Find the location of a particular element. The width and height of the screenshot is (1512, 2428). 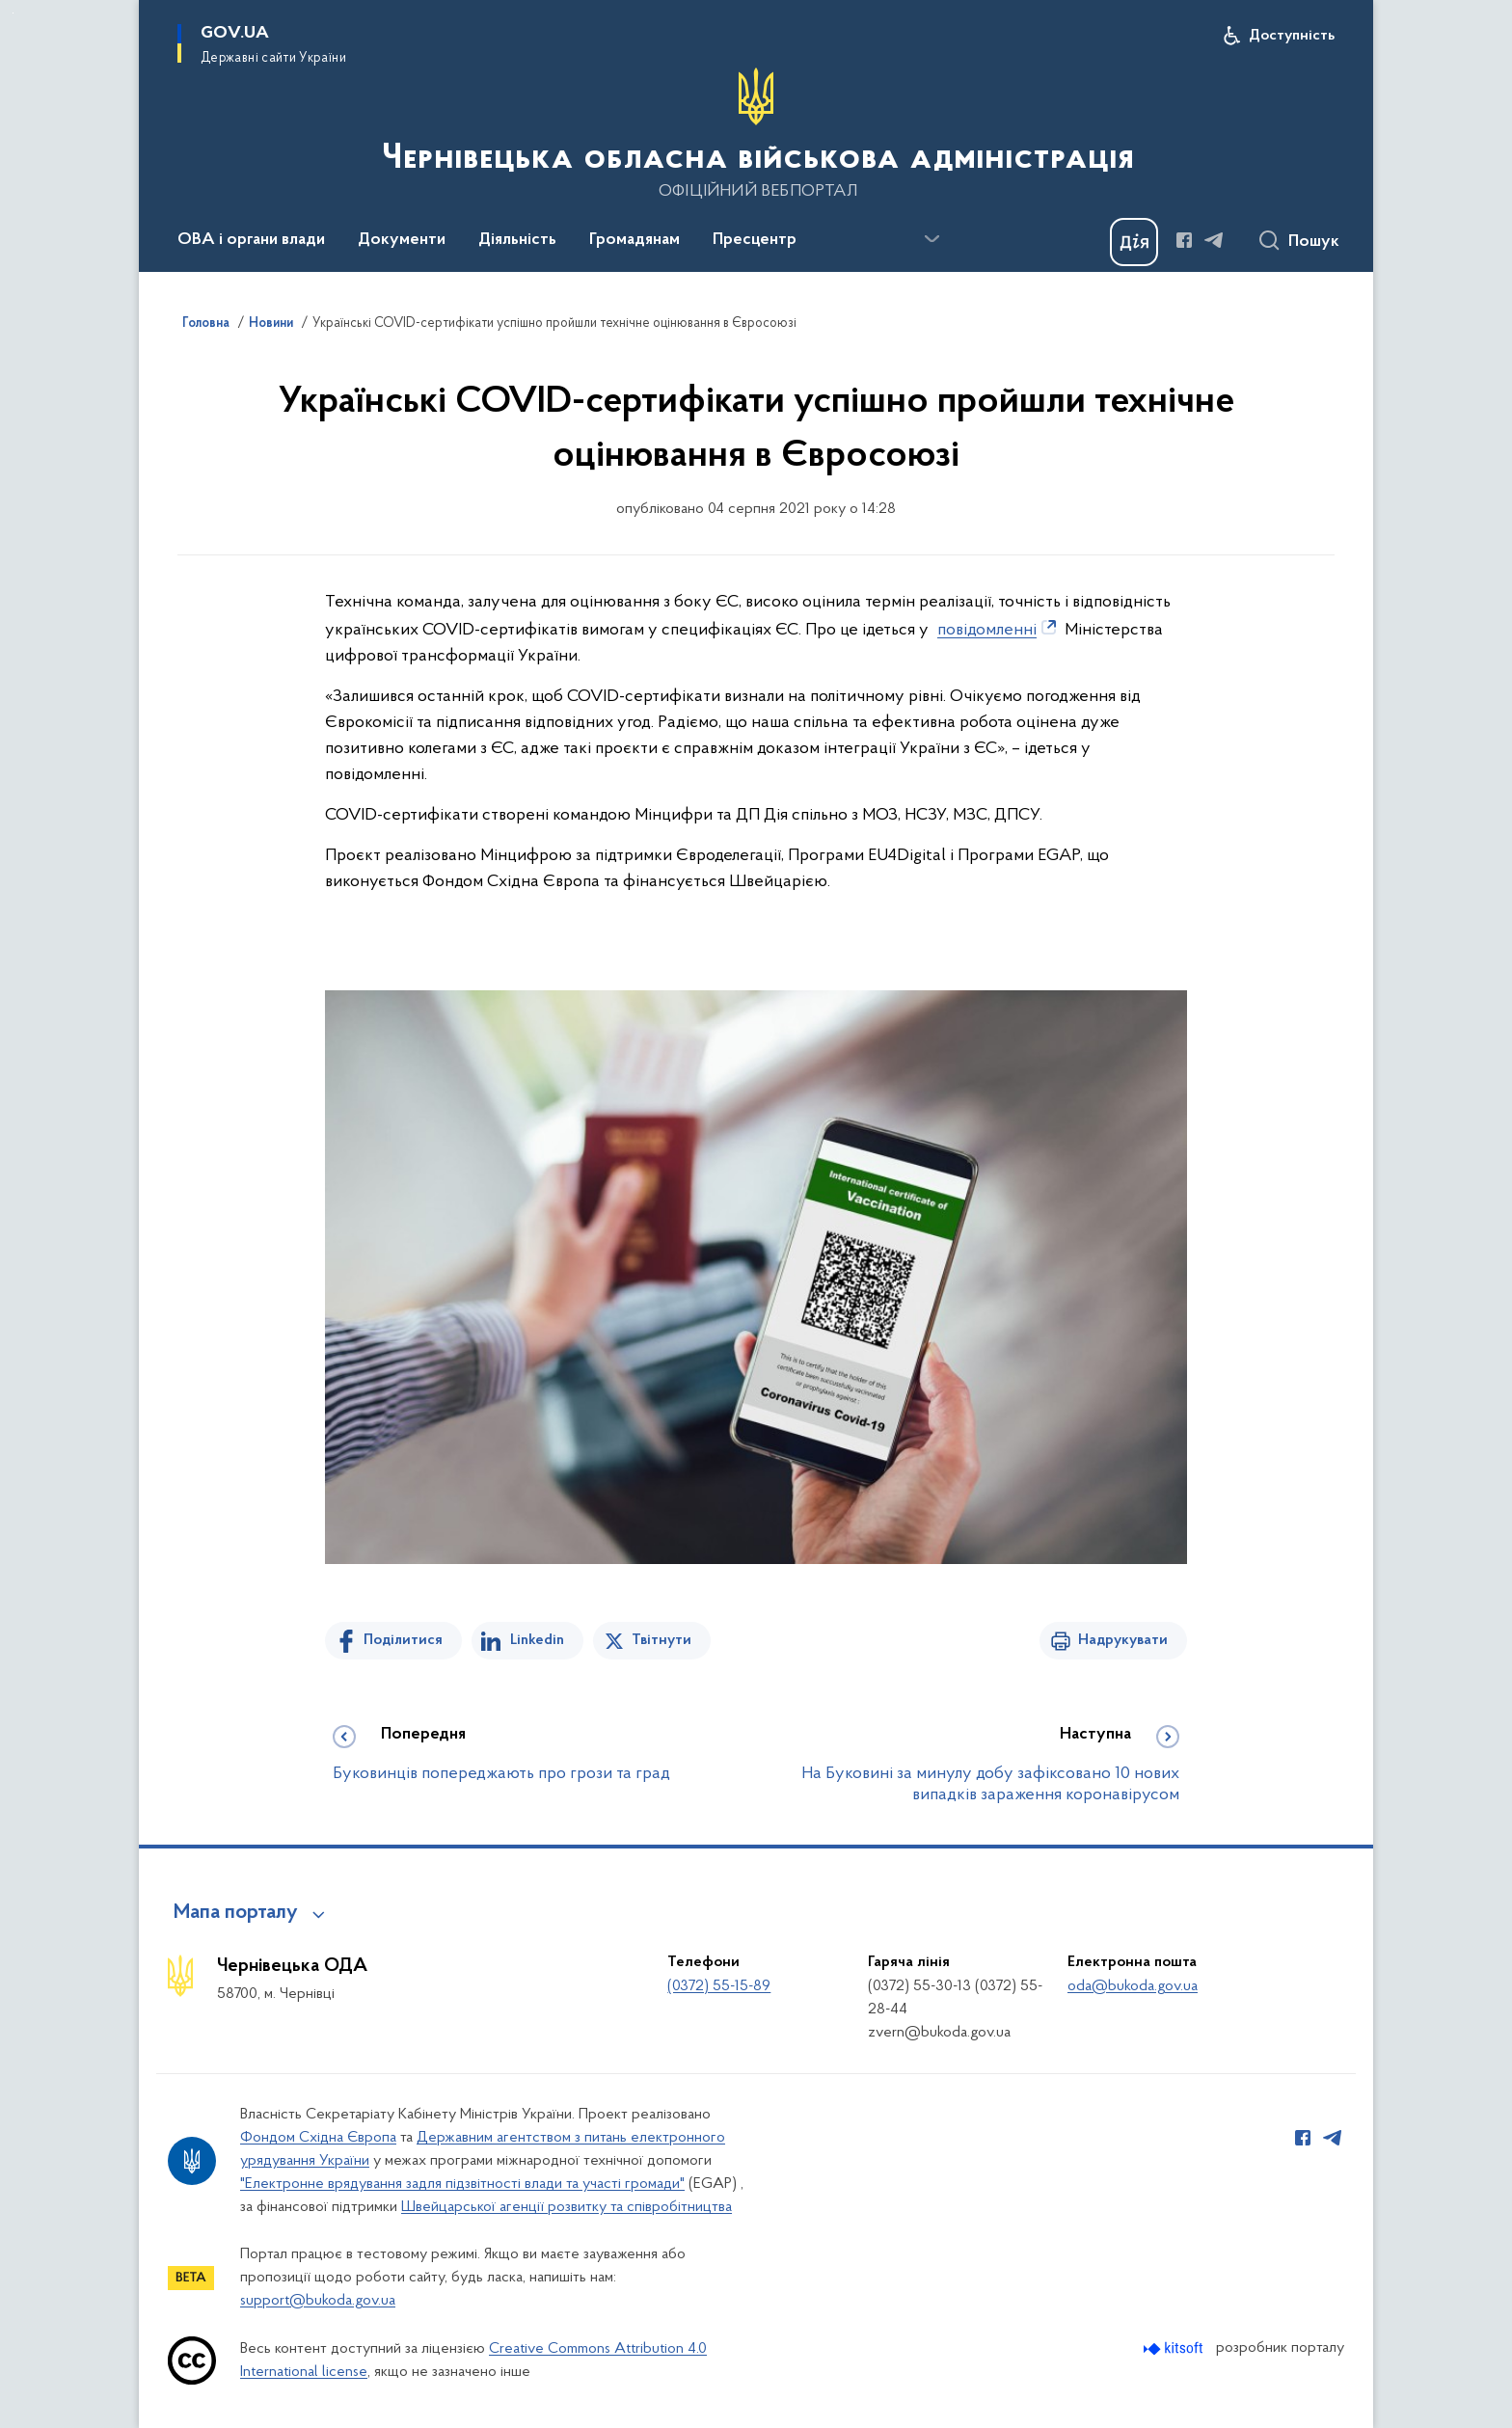

(0372) 55-15-89 is located at coordinates (718, 1986).